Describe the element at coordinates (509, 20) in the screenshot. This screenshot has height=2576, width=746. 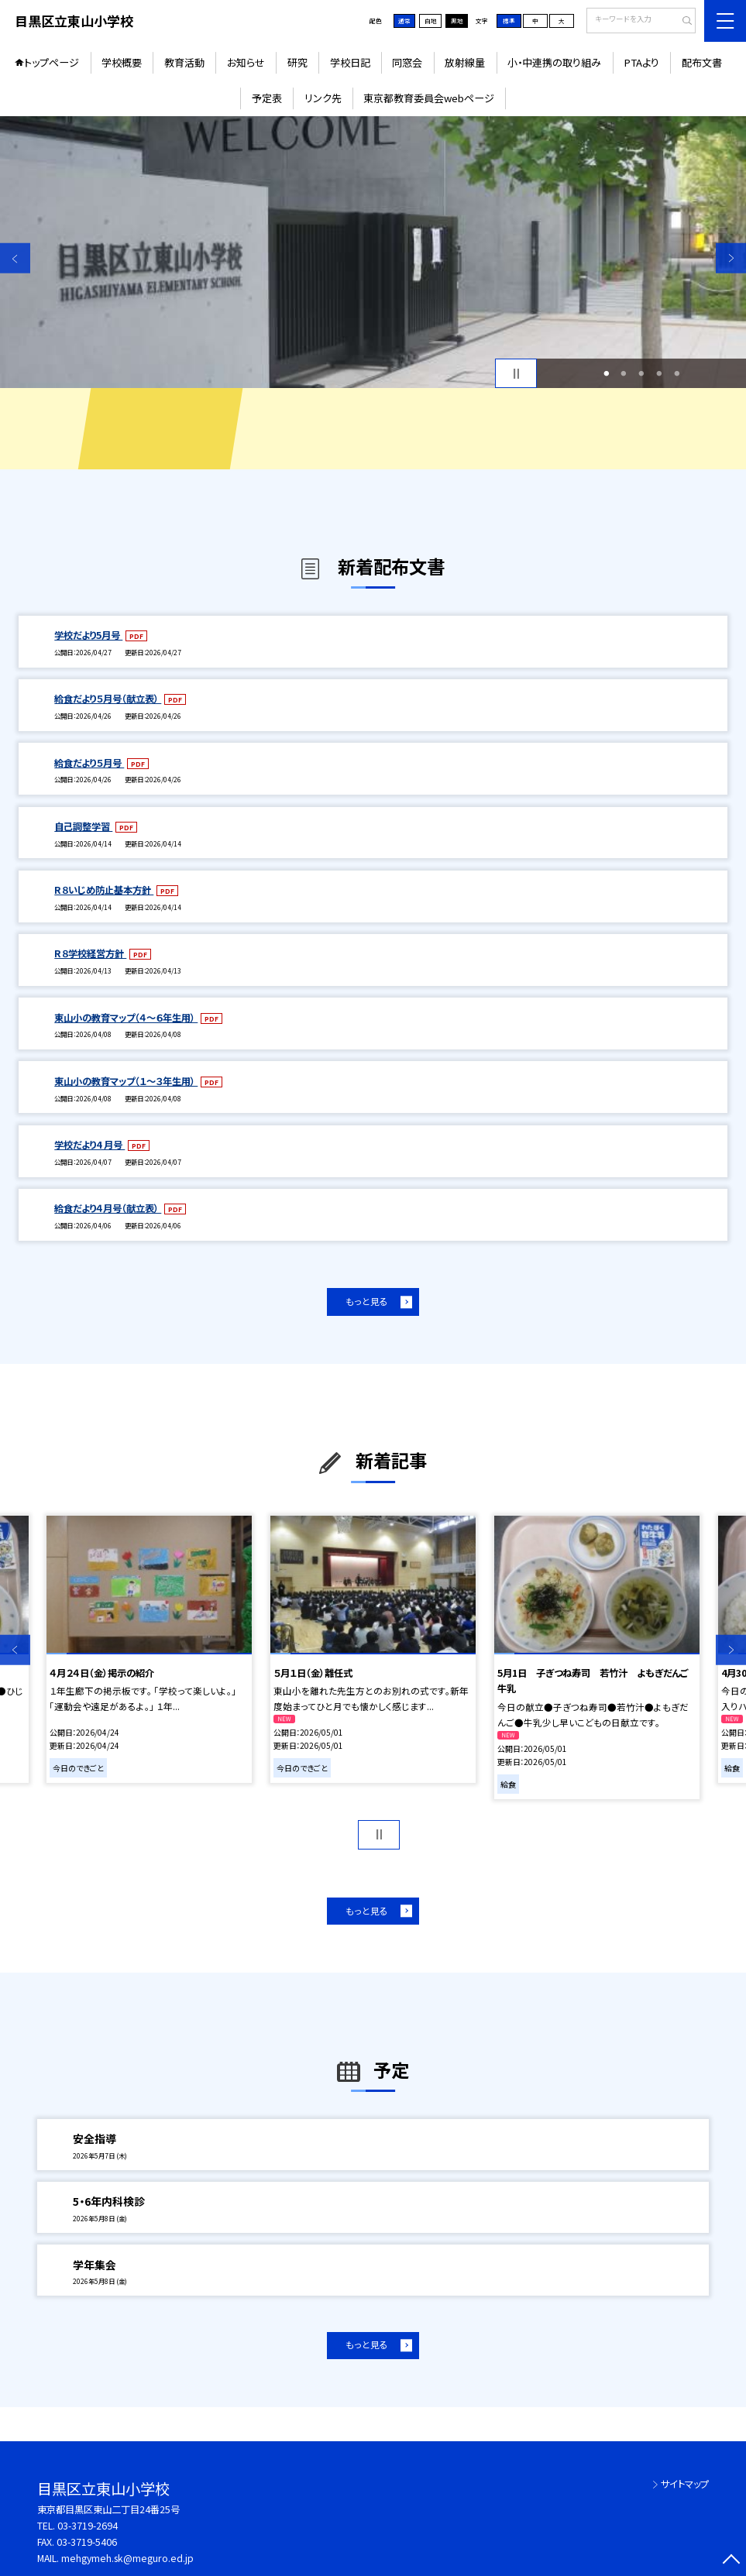
I see `標準` at that location.